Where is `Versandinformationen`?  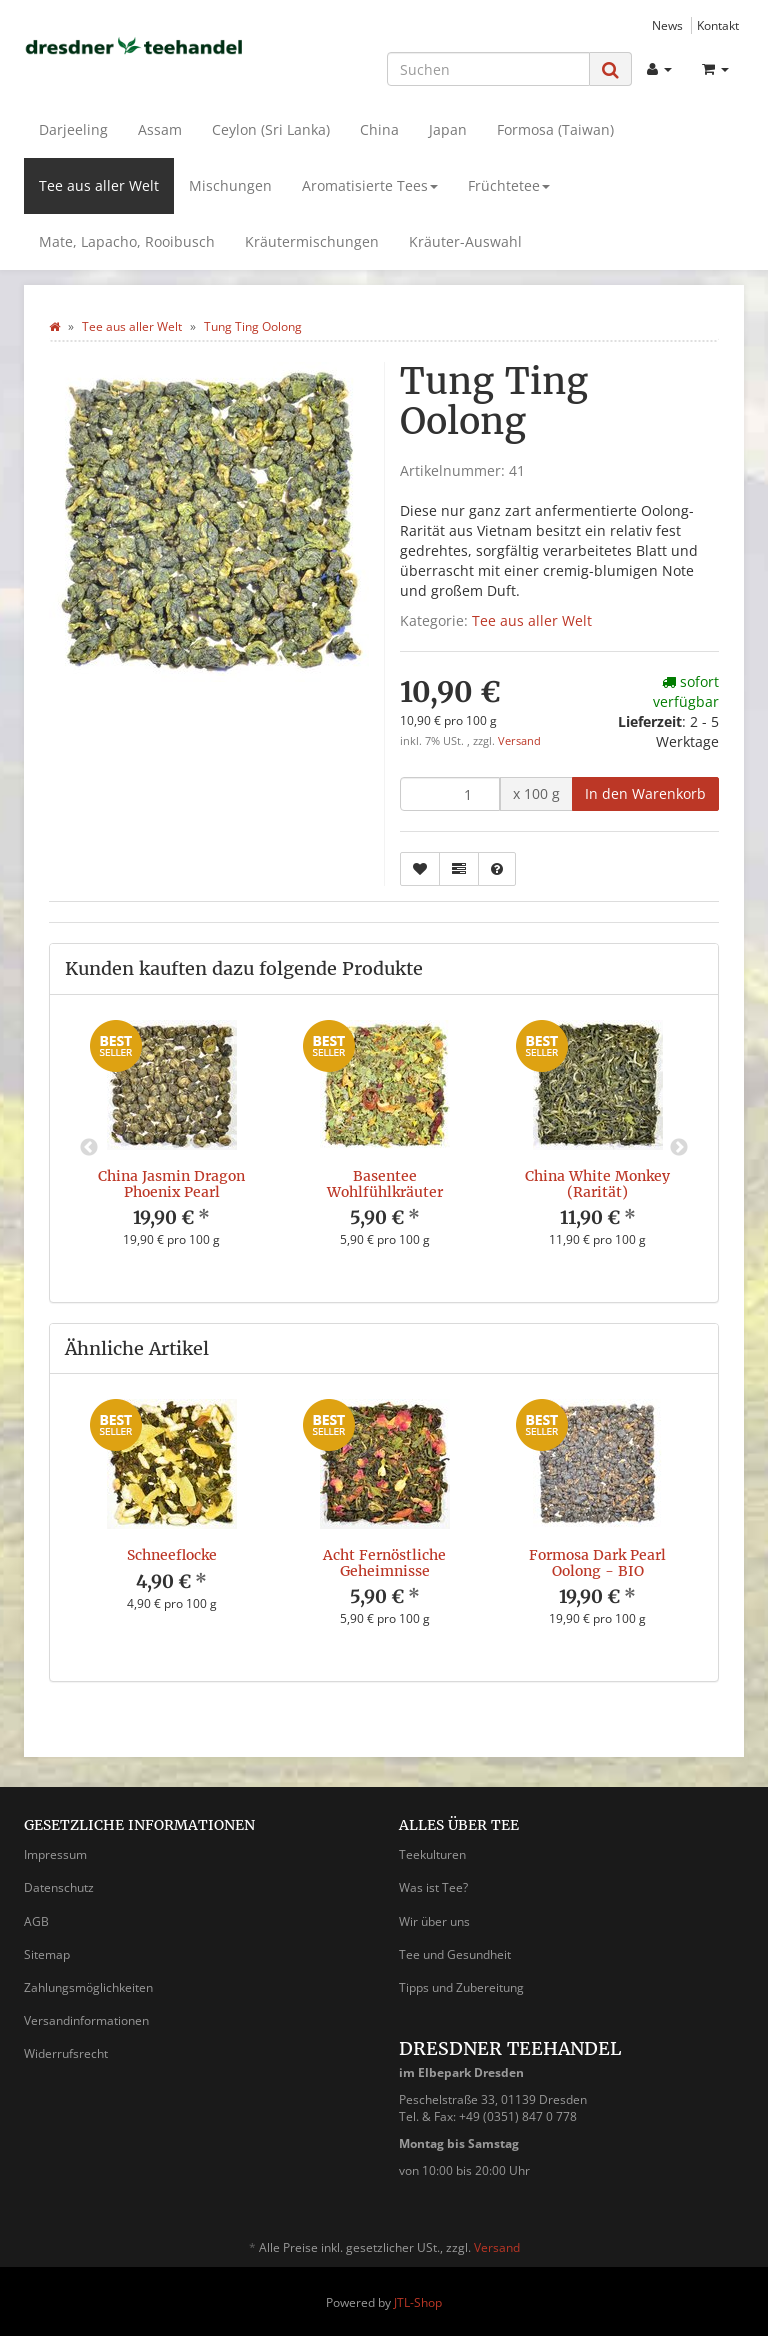 Versandinformationen is located at coordinates (86, 2020).